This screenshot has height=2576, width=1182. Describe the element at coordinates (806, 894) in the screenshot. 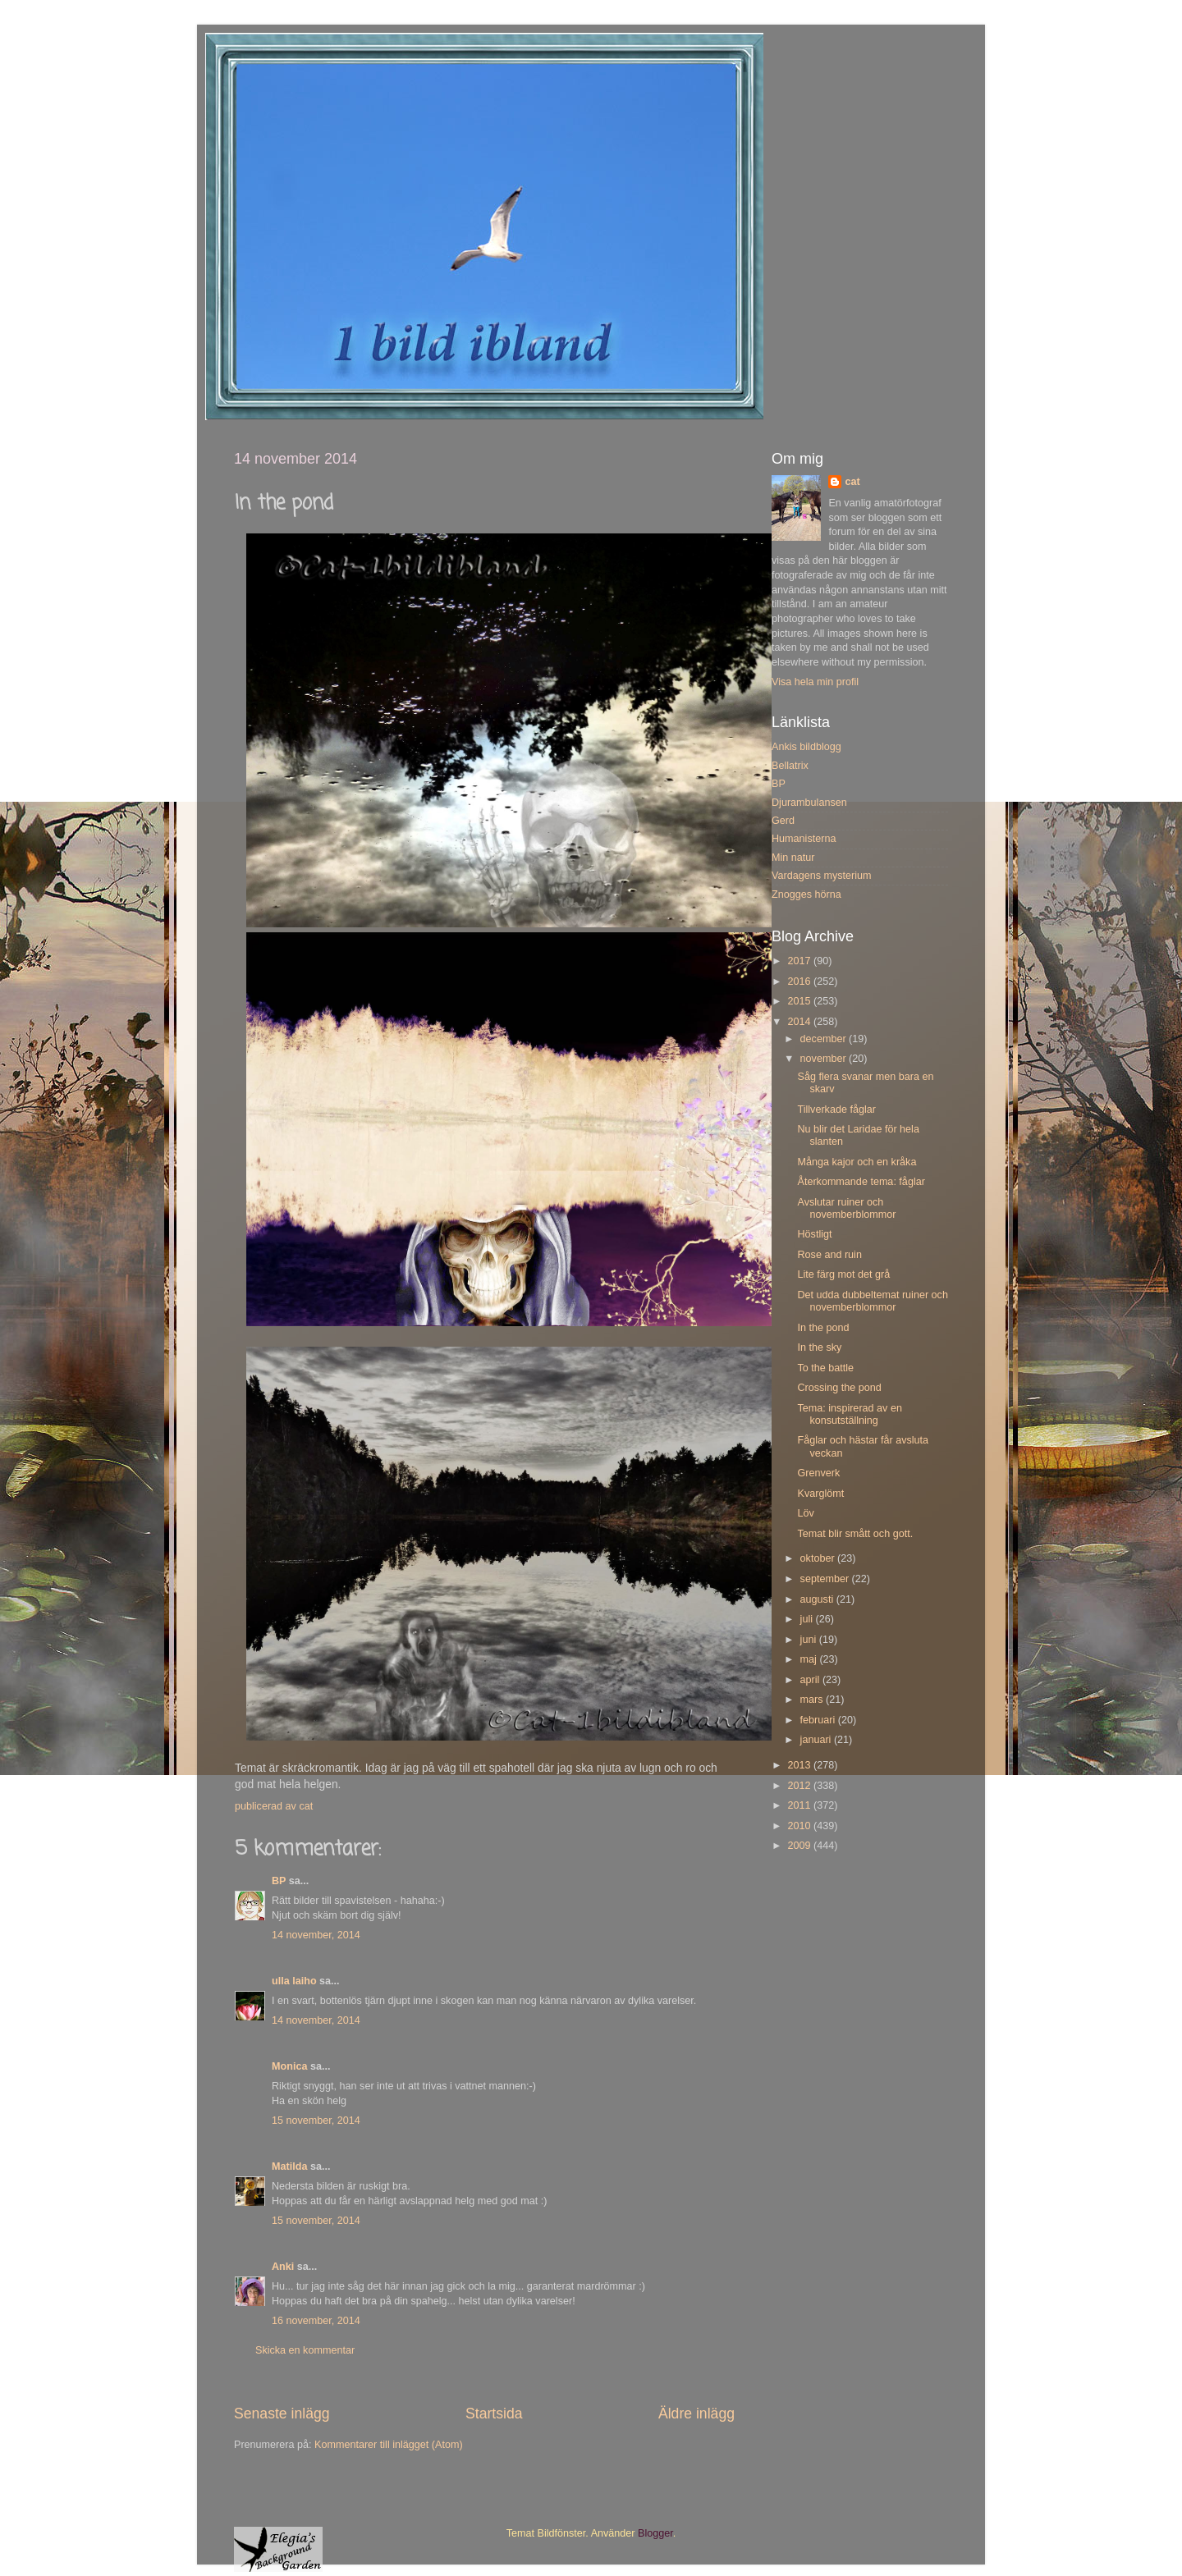

I see `Znogges hörna` at that location.